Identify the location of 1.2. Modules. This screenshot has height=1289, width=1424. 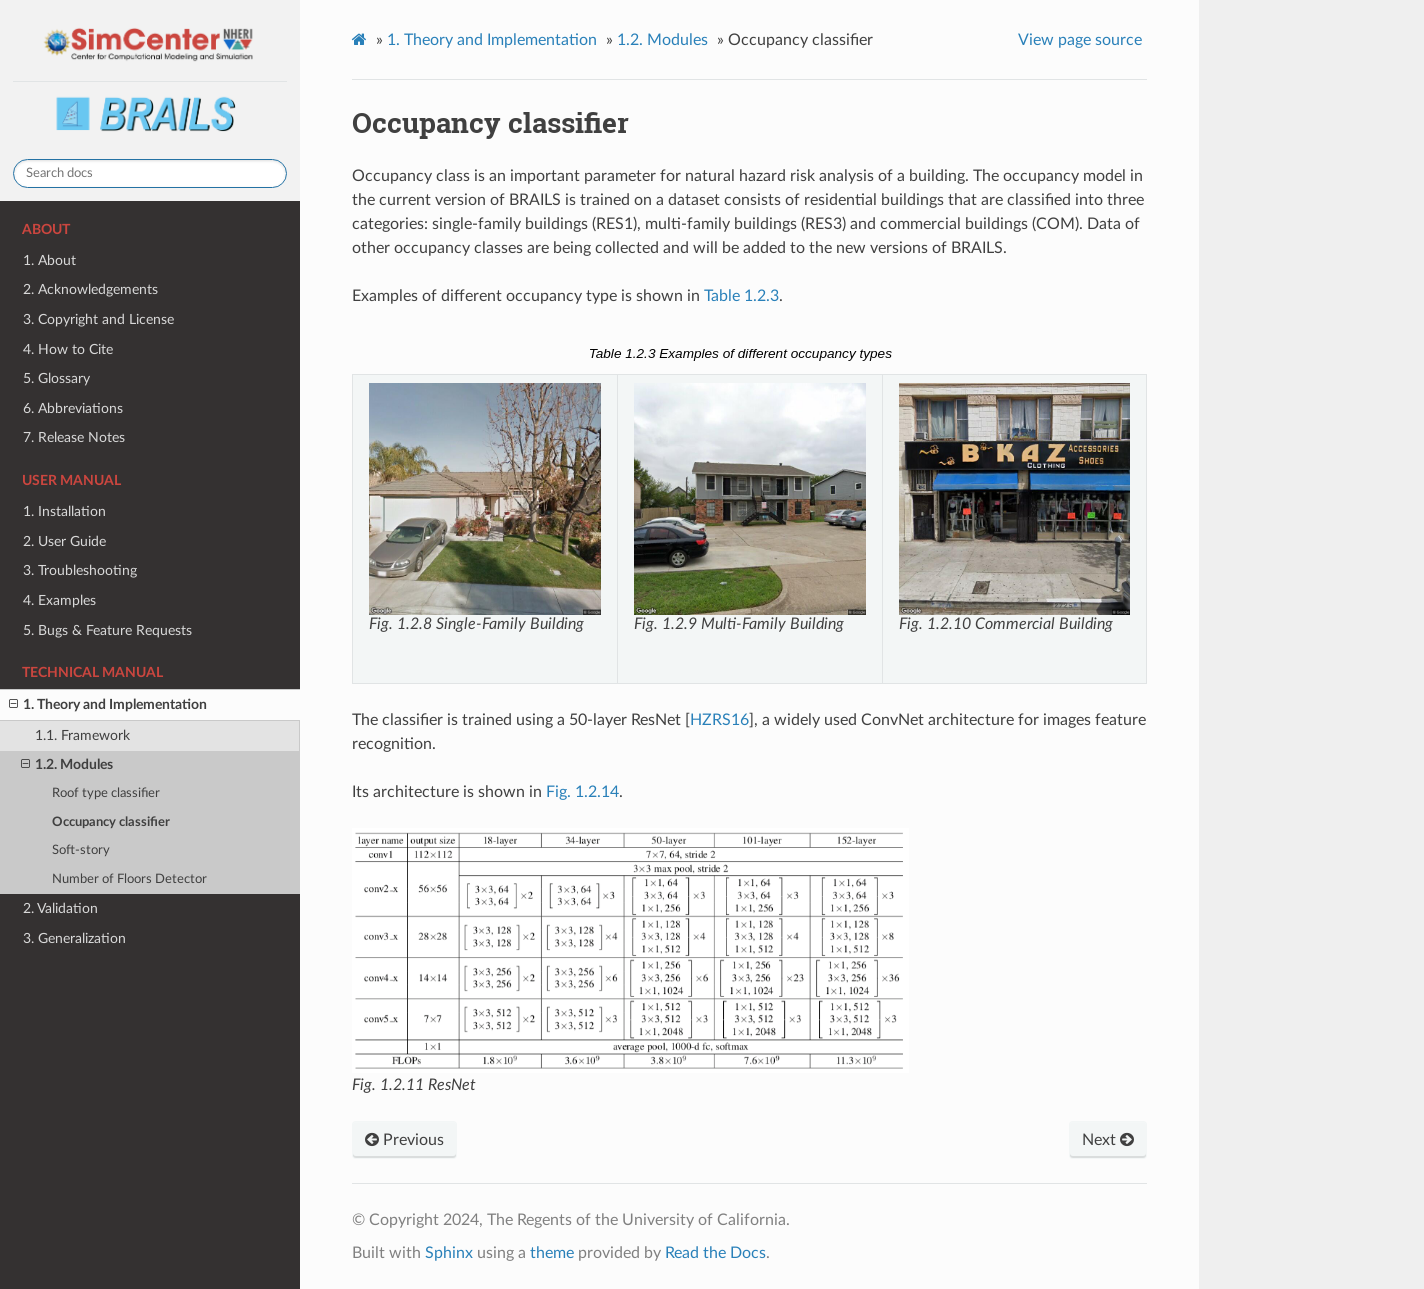
(67, 765).